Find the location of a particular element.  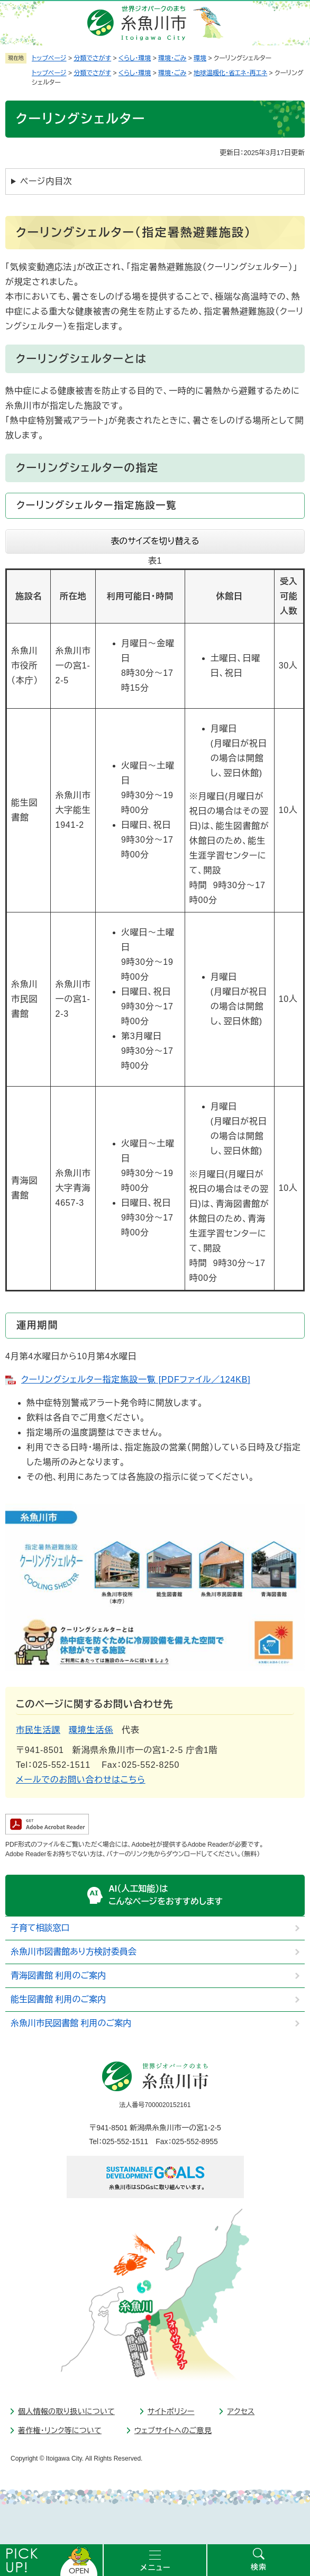

地球温暖化・省エネ・再エネ is located at coordinates (230, 73).